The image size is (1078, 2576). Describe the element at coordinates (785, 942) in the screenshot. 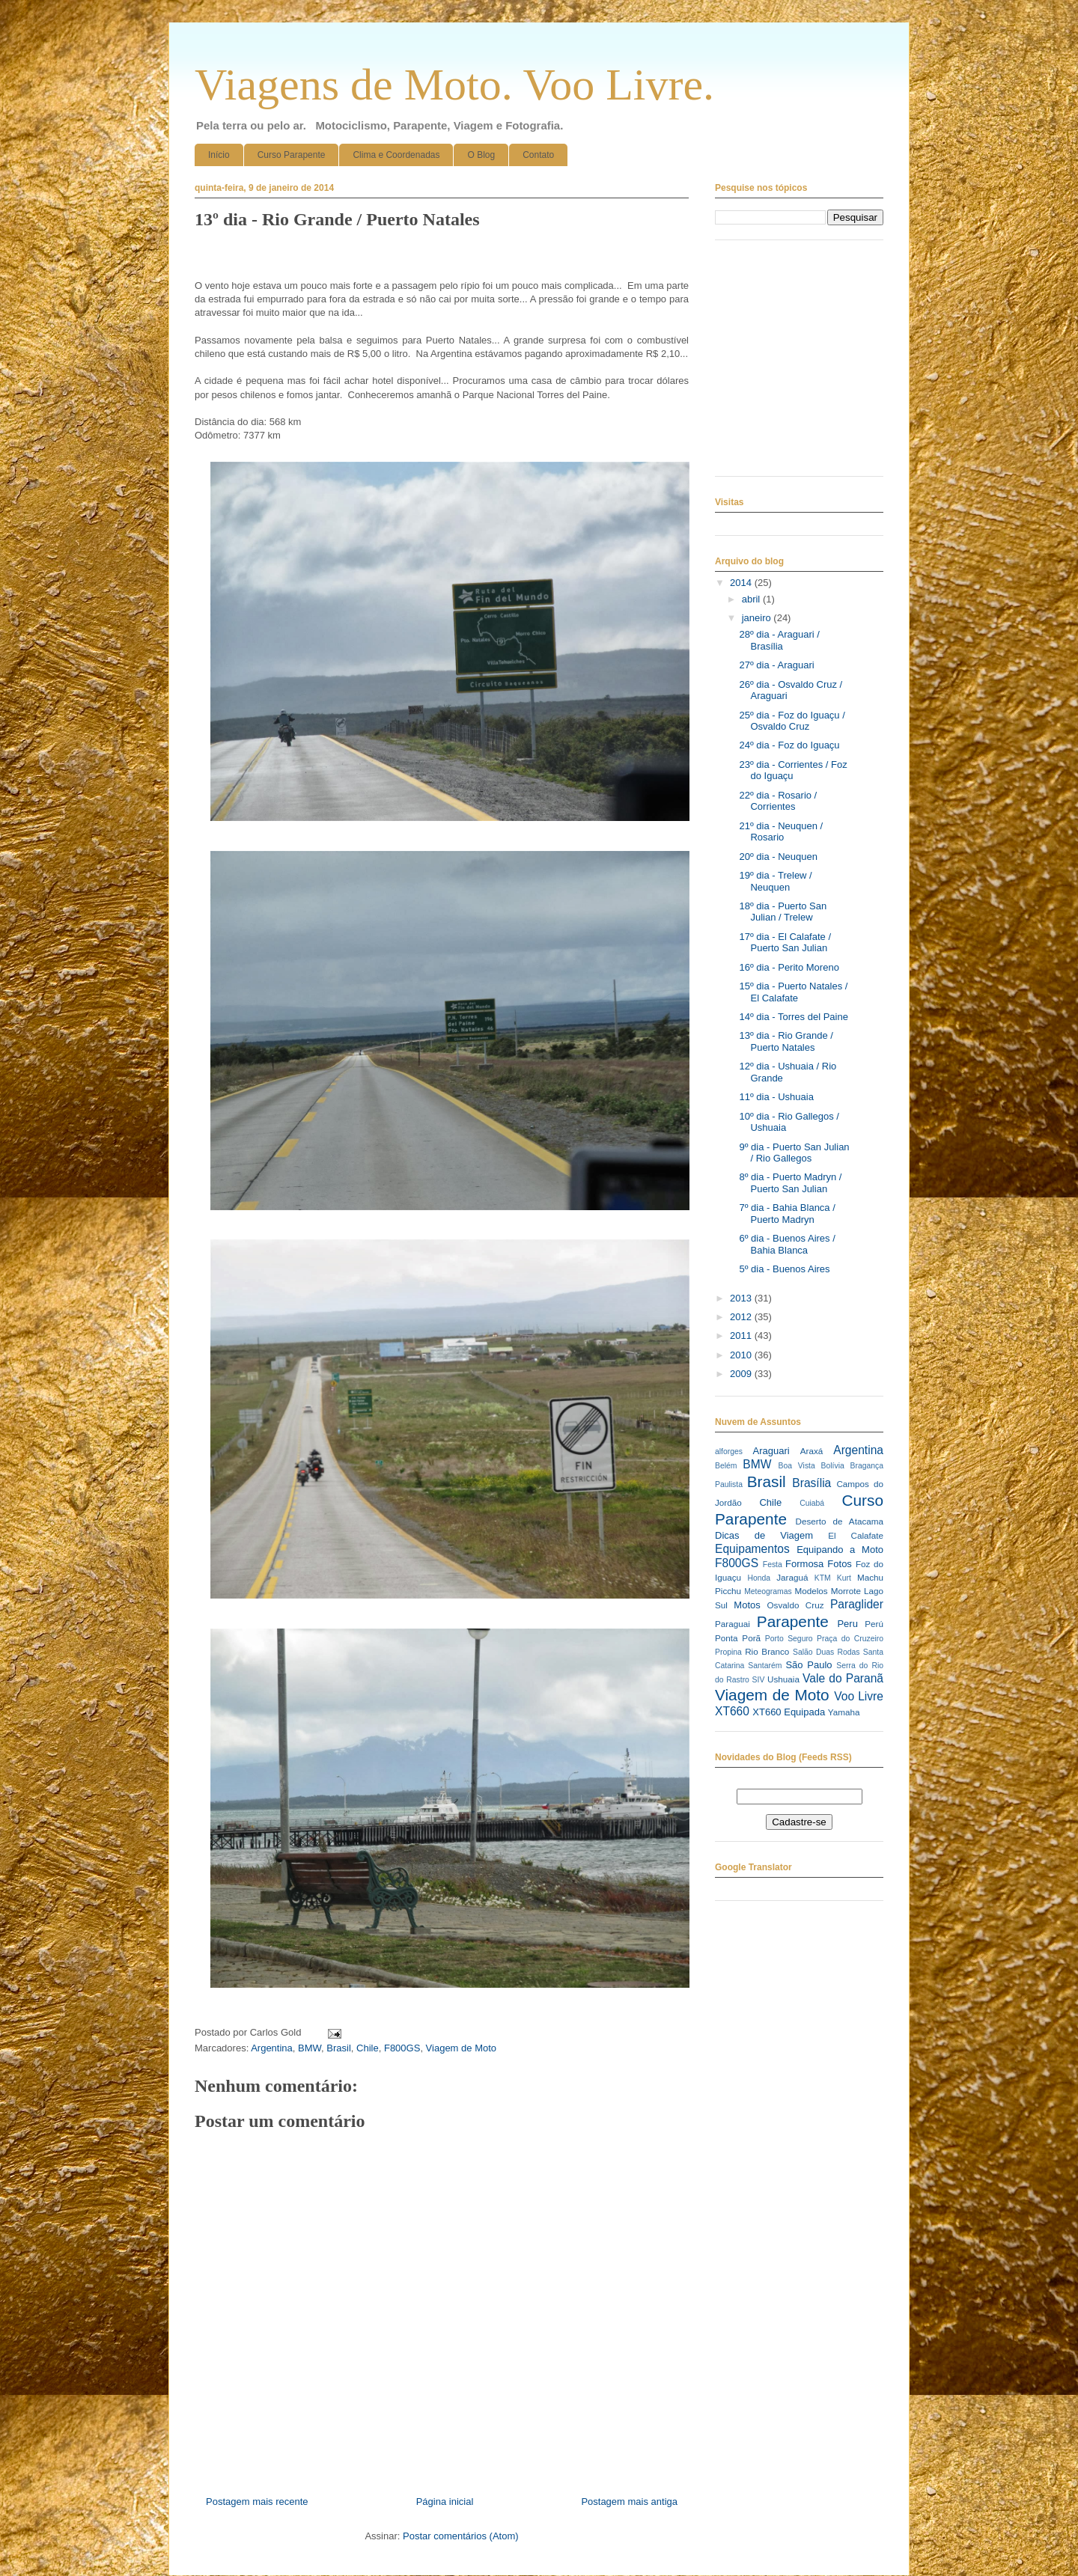

I see `17º dia - El Calafate / Puerto San Julian` at that location.